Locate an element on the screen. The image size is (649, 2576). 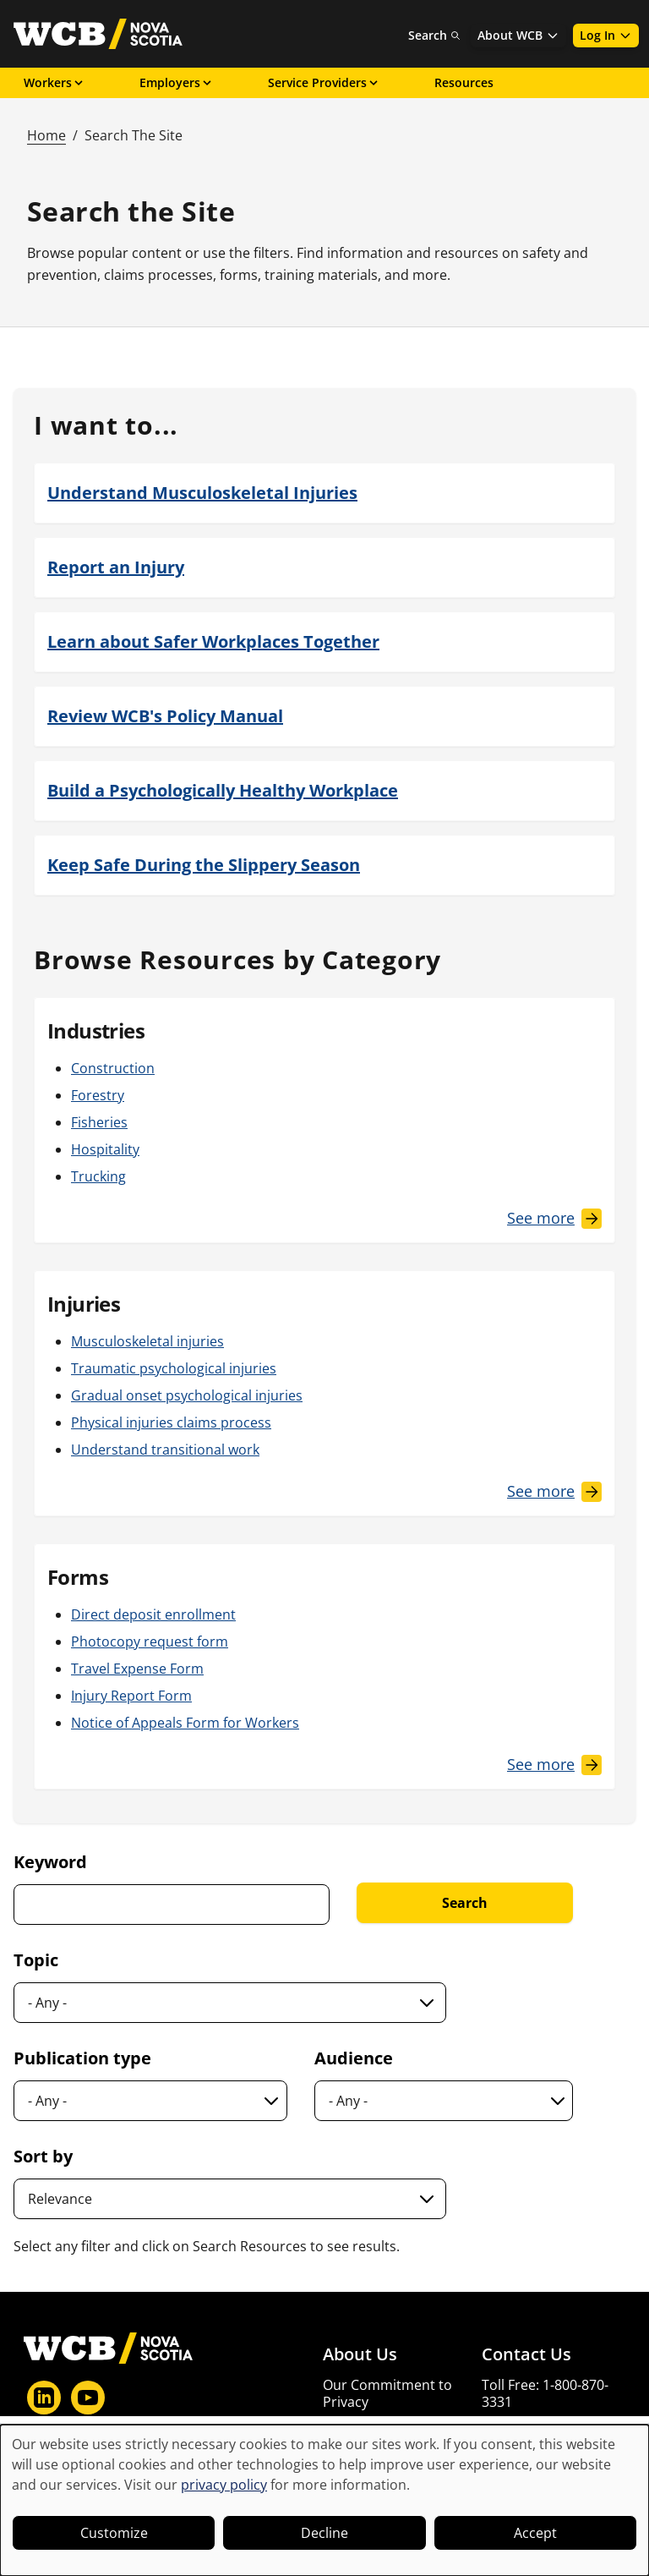
Learn about Safer Workplaces Together is located at coordinates (213, 641).